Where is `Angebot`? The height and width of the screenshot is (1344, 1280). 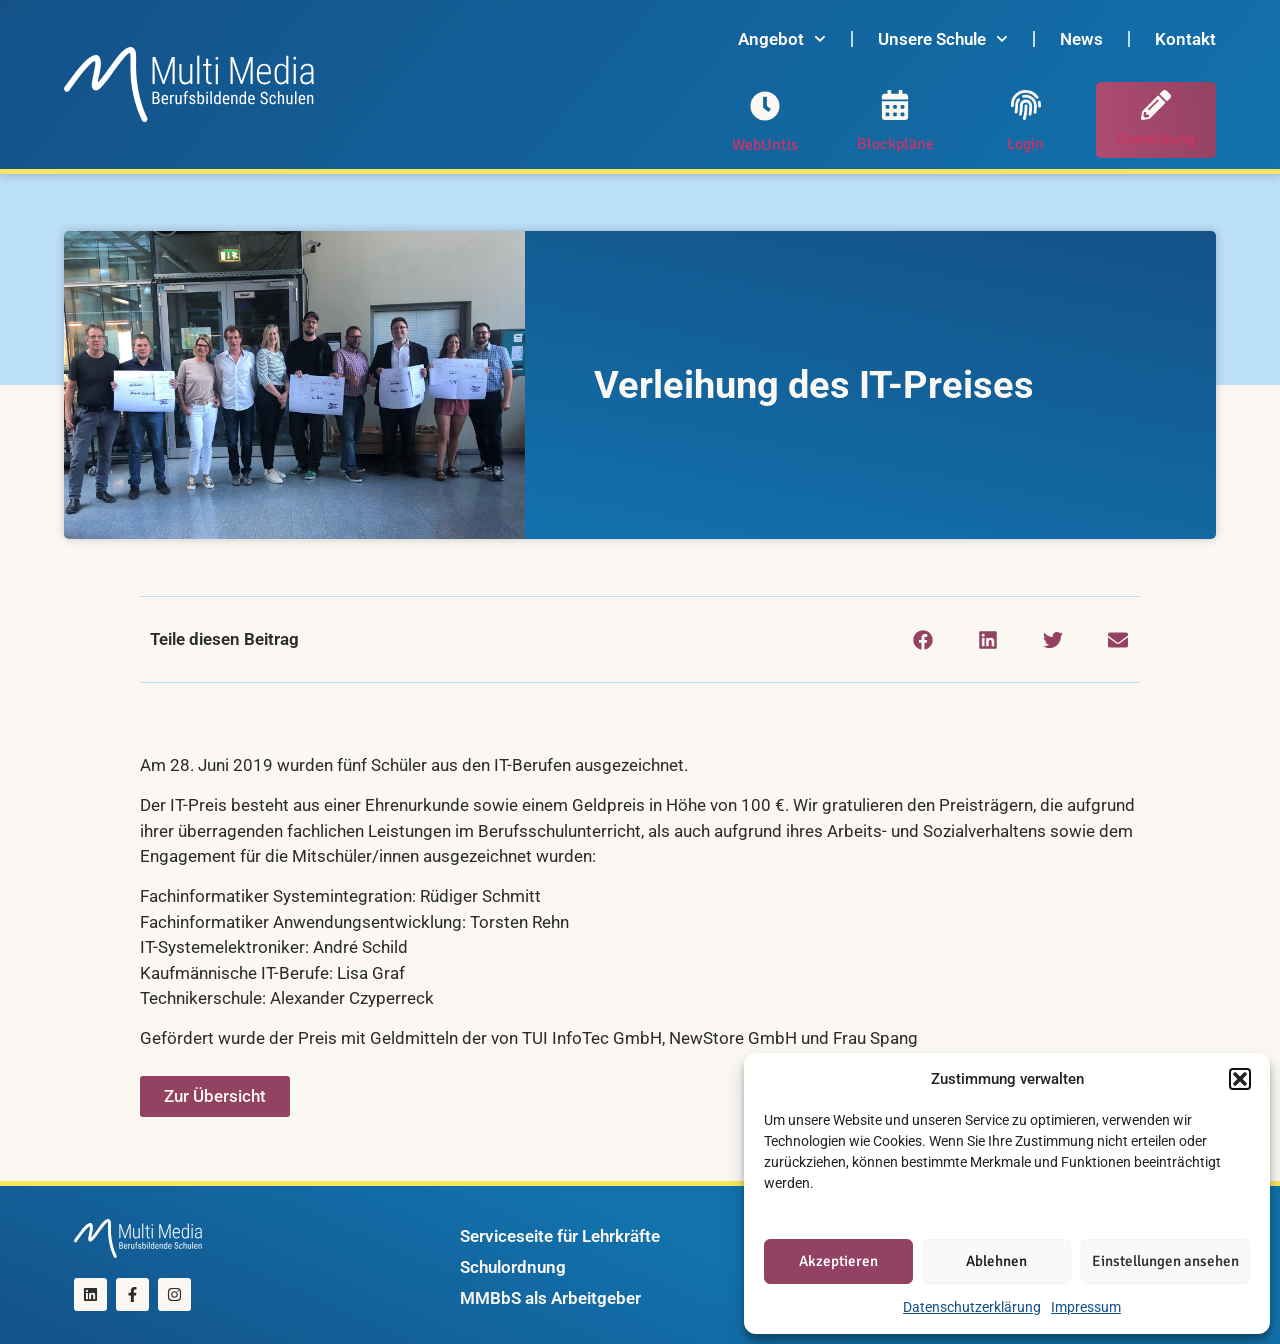 Angebot is located at coordinates (782, 39).